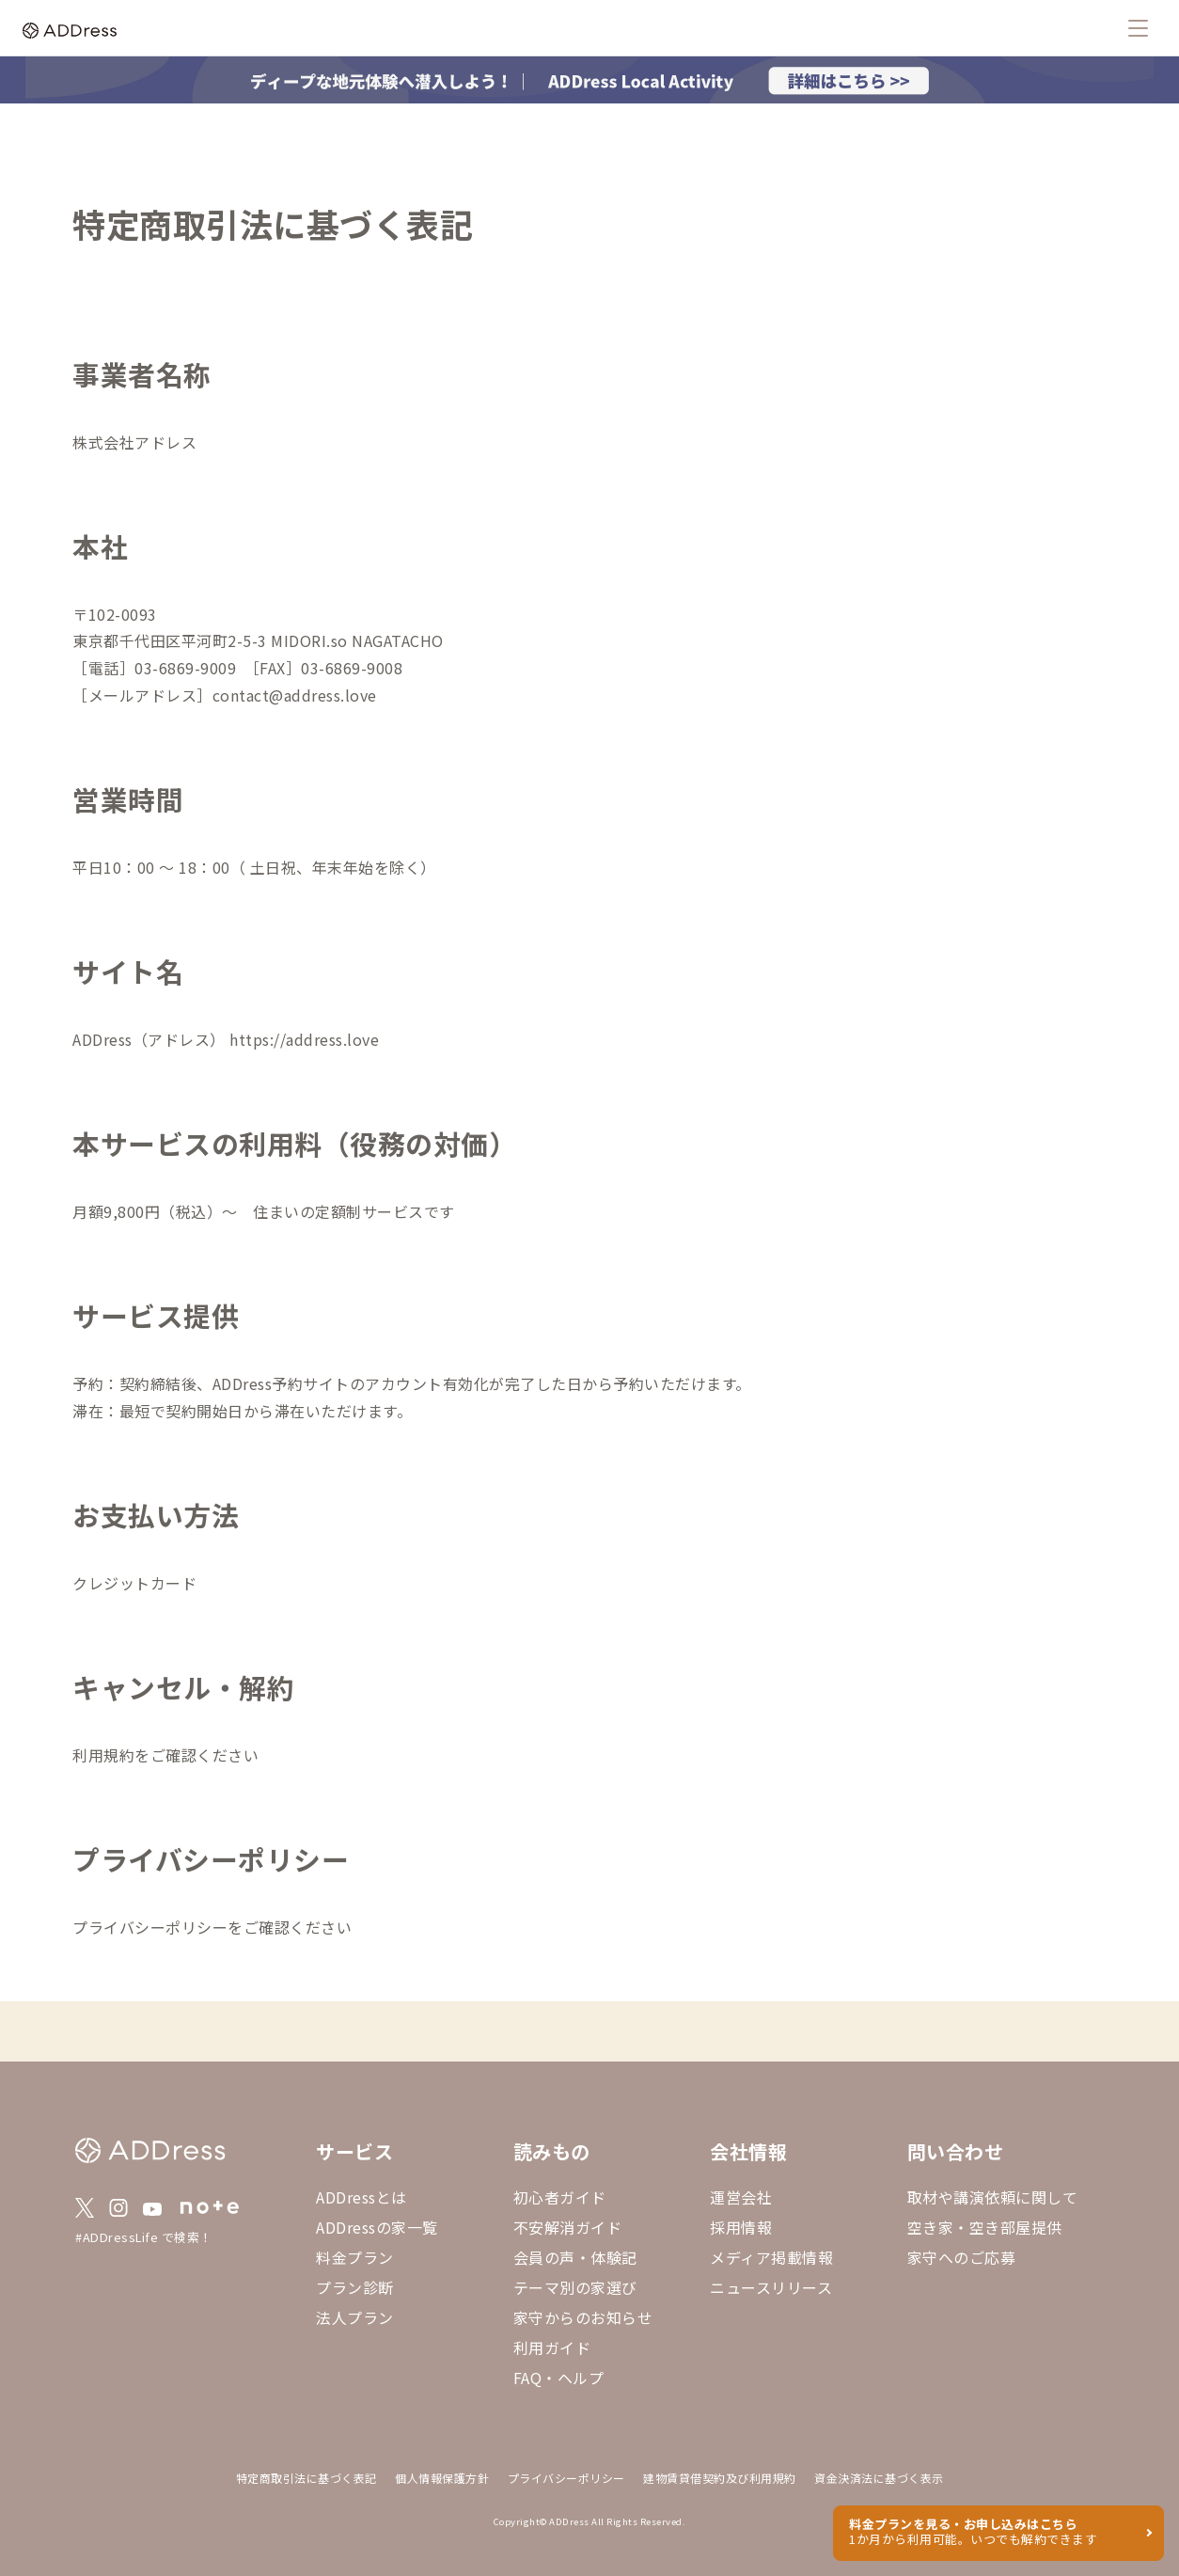 This screenshot has width=1179, height=2576. What do you see at coordinates (879, 2478) in the screenshot?
I see `資金決済法に基づく表示` at bounding box center [879, 2478].